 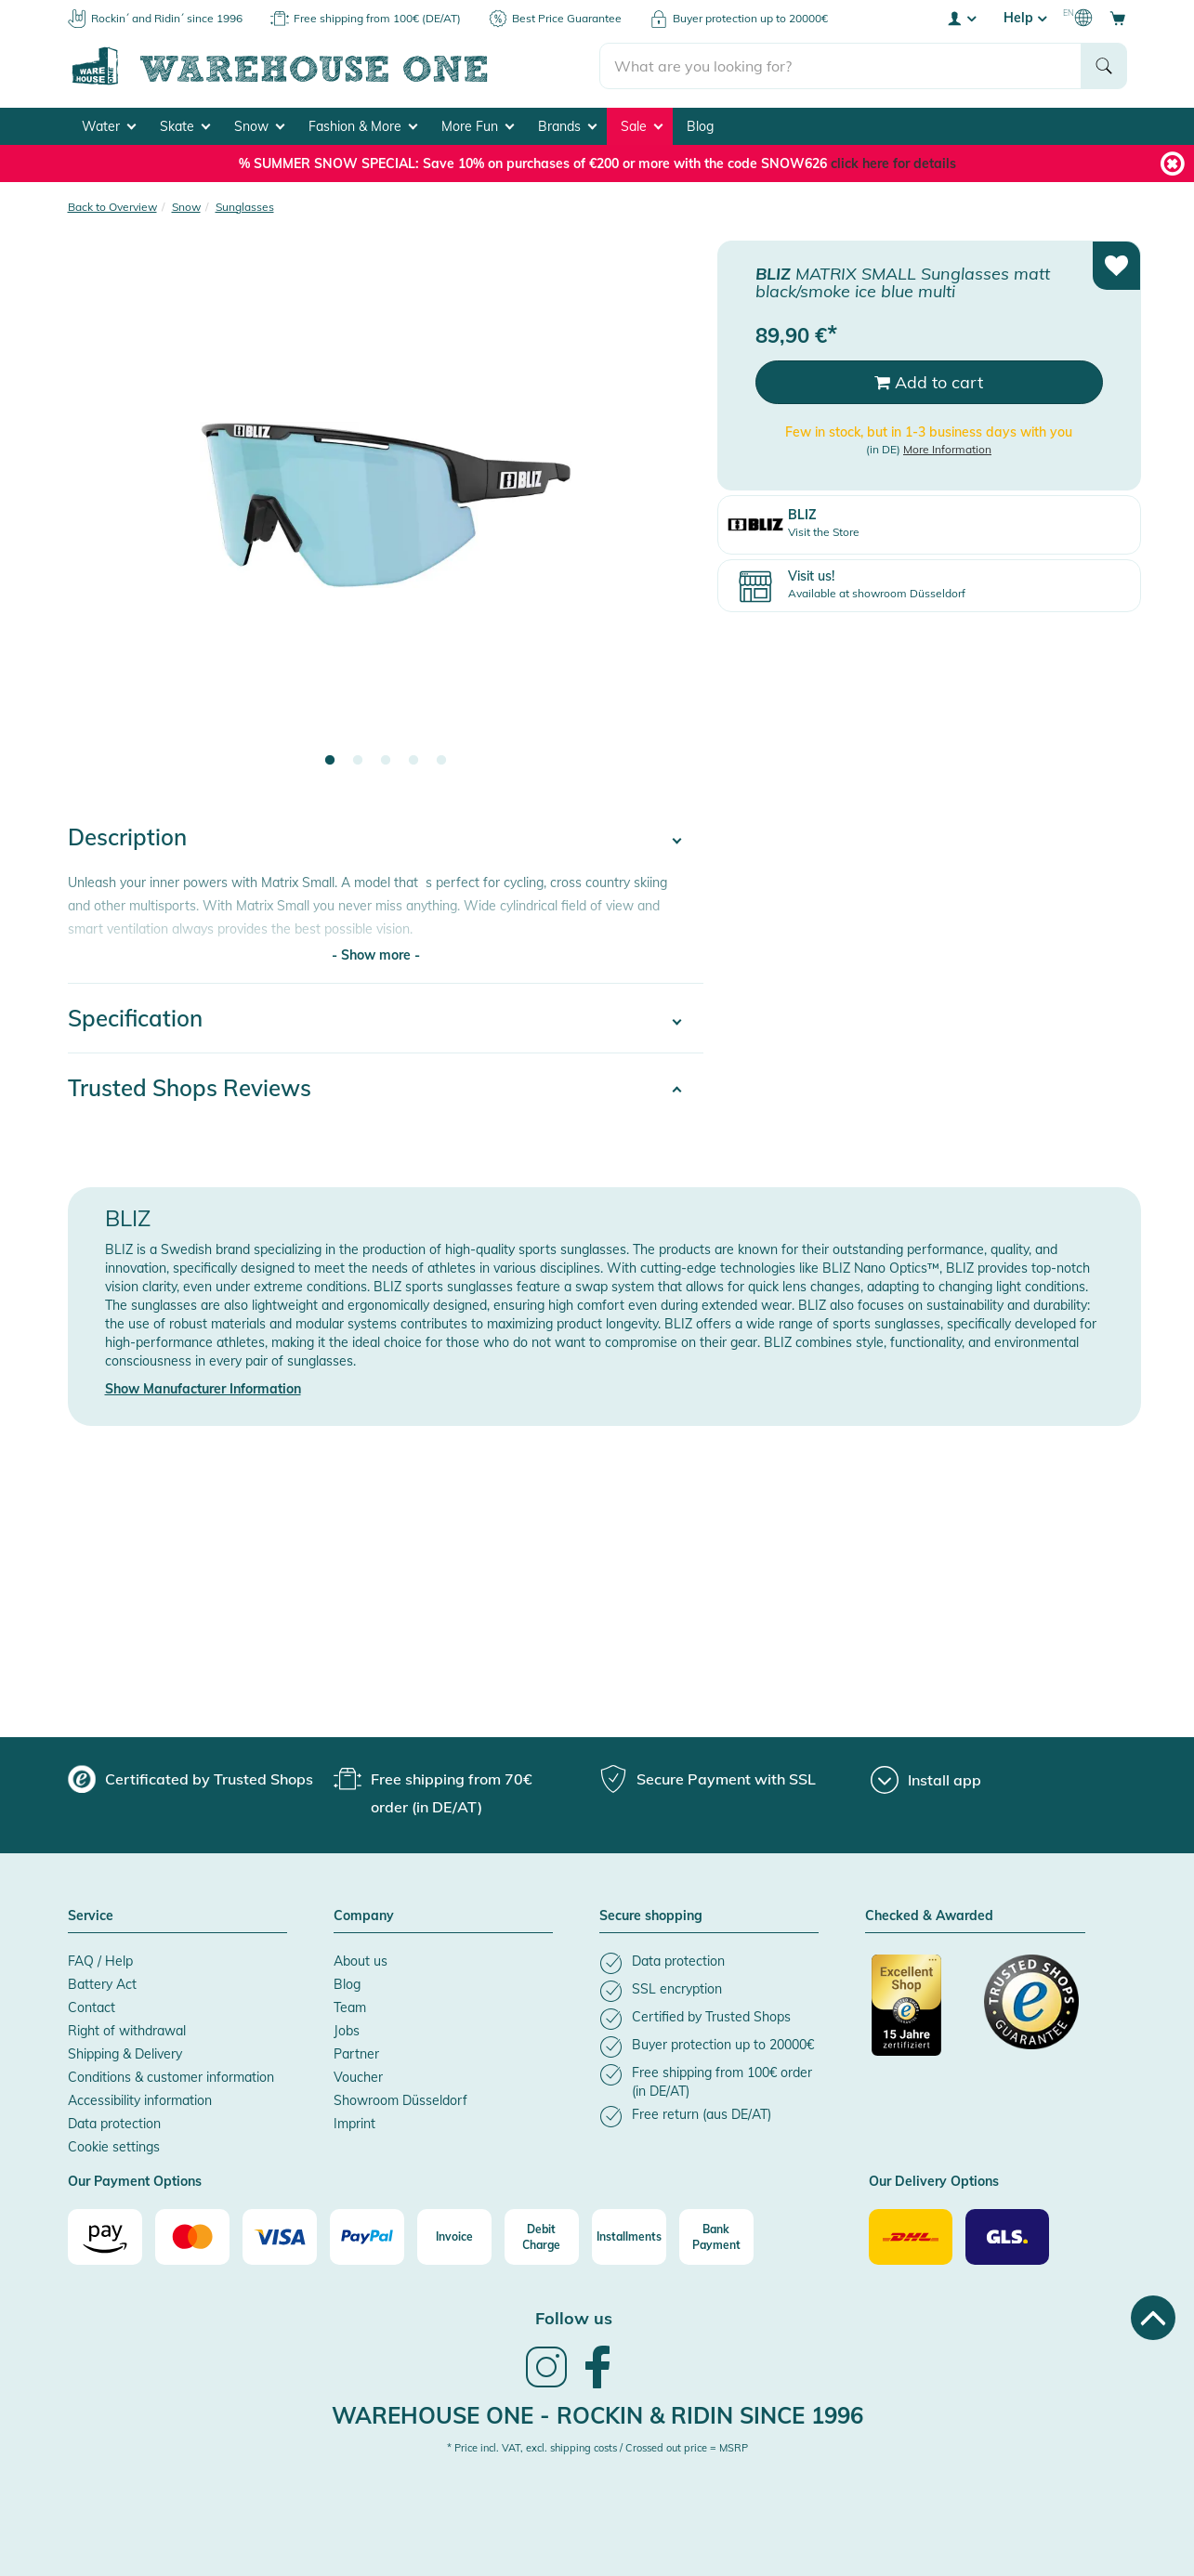 What do you see at coordinates (102, 1984) in the screenshot?
I see `Battery Act` at bounding box center [102, 1984].